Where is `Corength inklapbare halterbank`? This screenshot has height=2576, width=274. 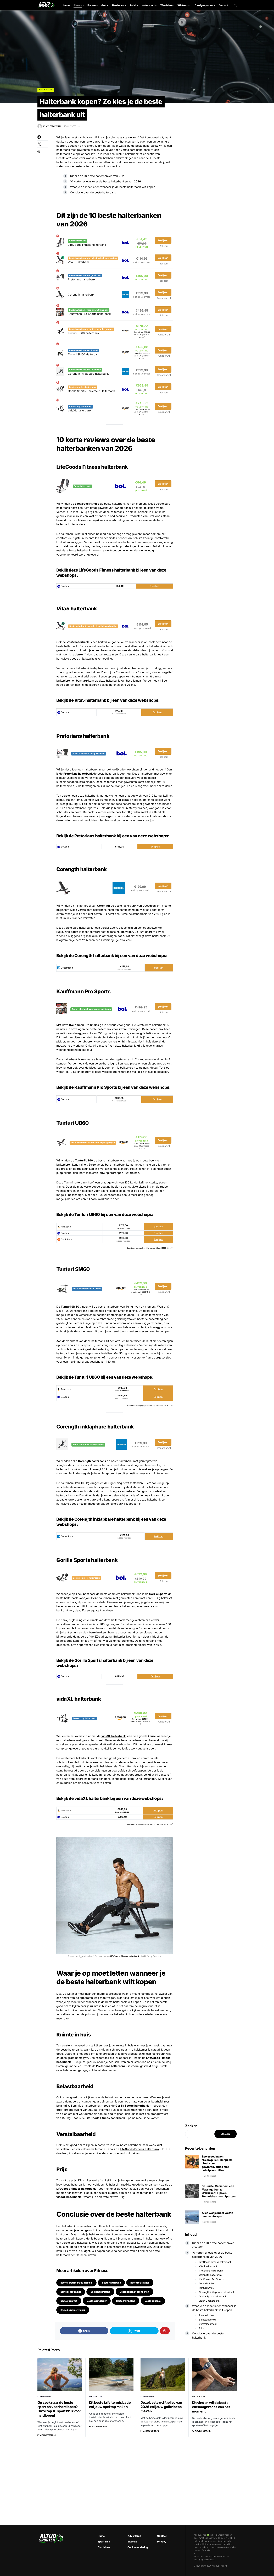
Corength inklapbare halterbank is located at coordinates (88, 373).